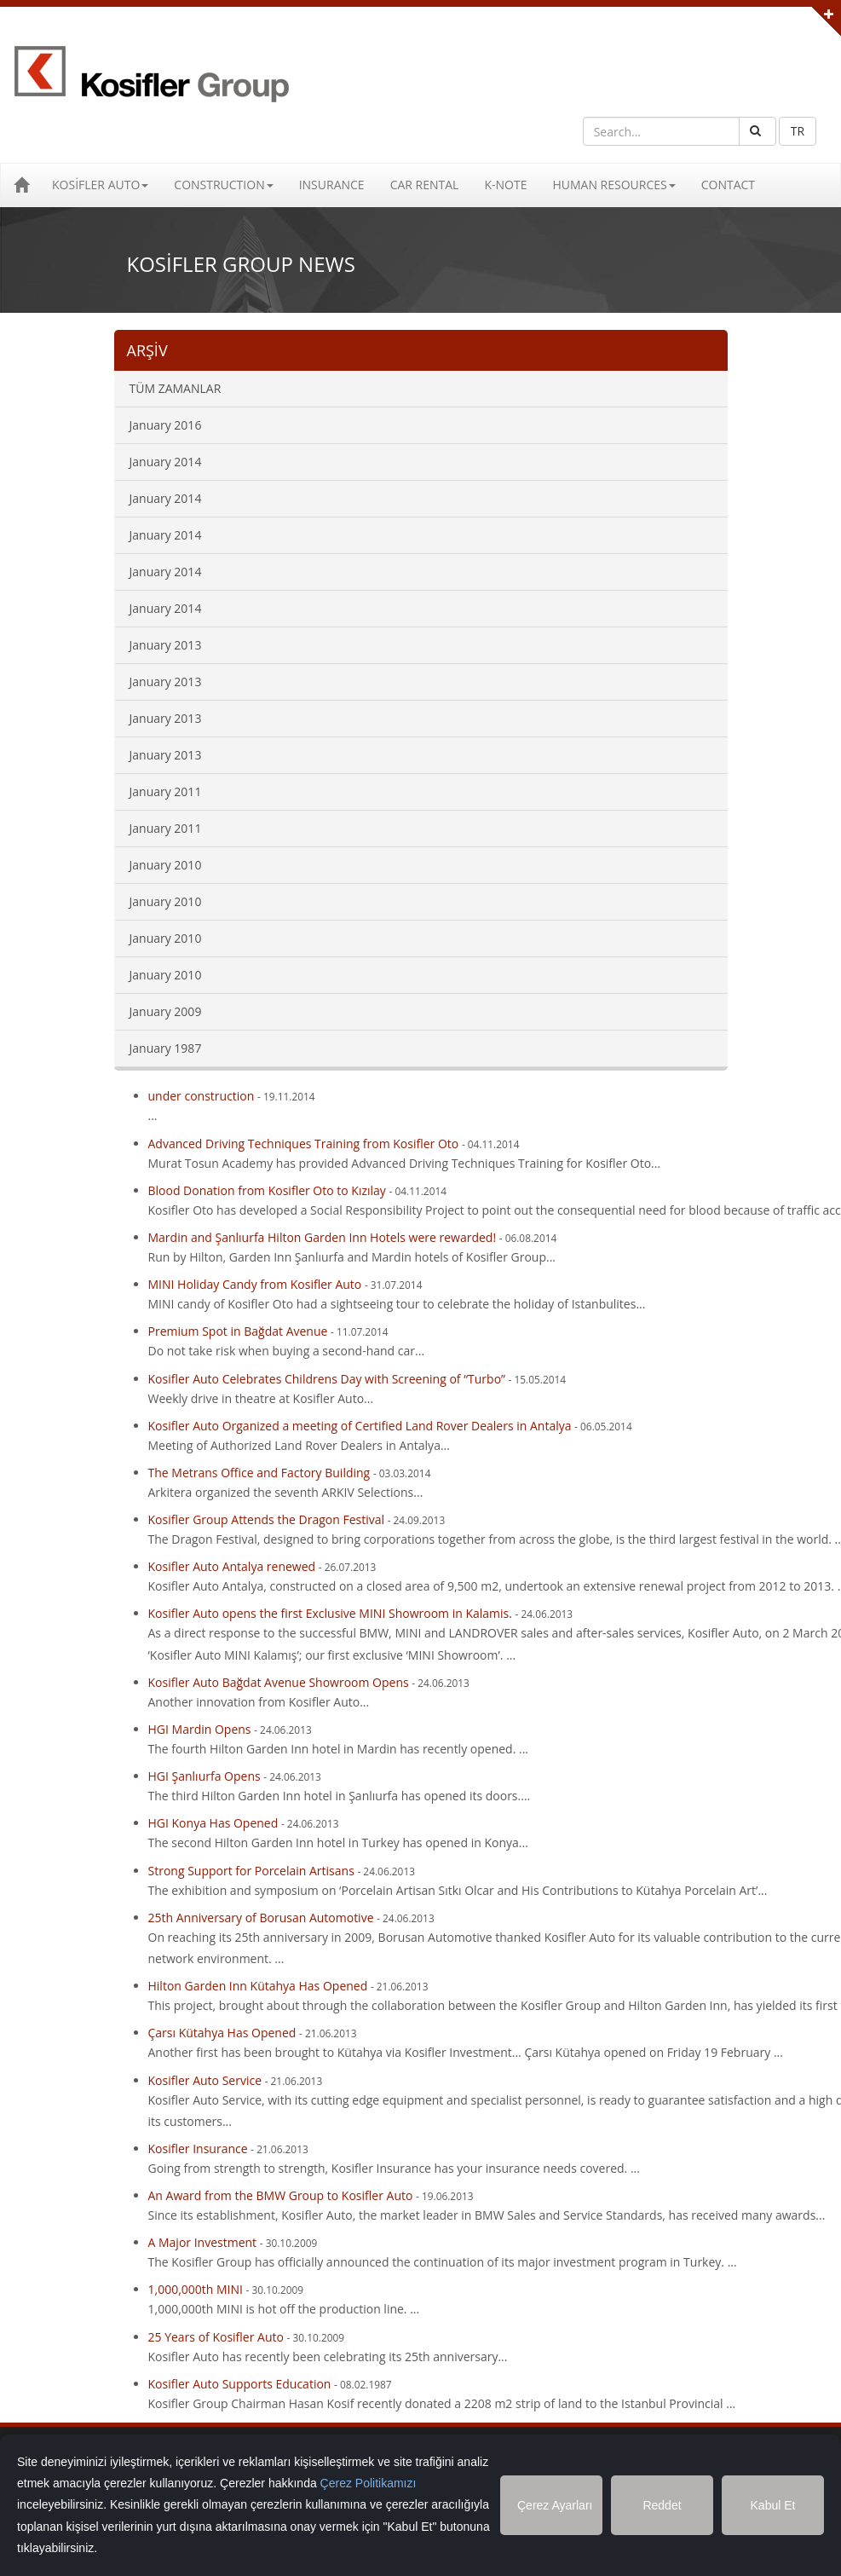  Describe the element at coordinates (199, 1729) in the screenshot. I see `HGI Mardin Opens` at that location.